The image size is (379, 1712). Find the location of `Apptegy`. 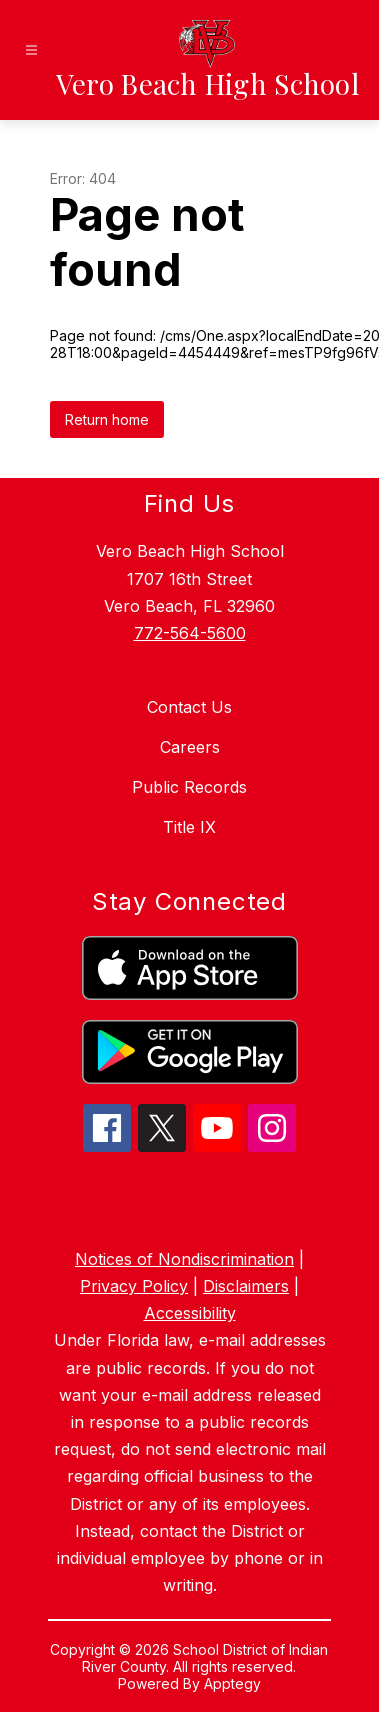

Apptegy is located at coordinates (232, 1683).